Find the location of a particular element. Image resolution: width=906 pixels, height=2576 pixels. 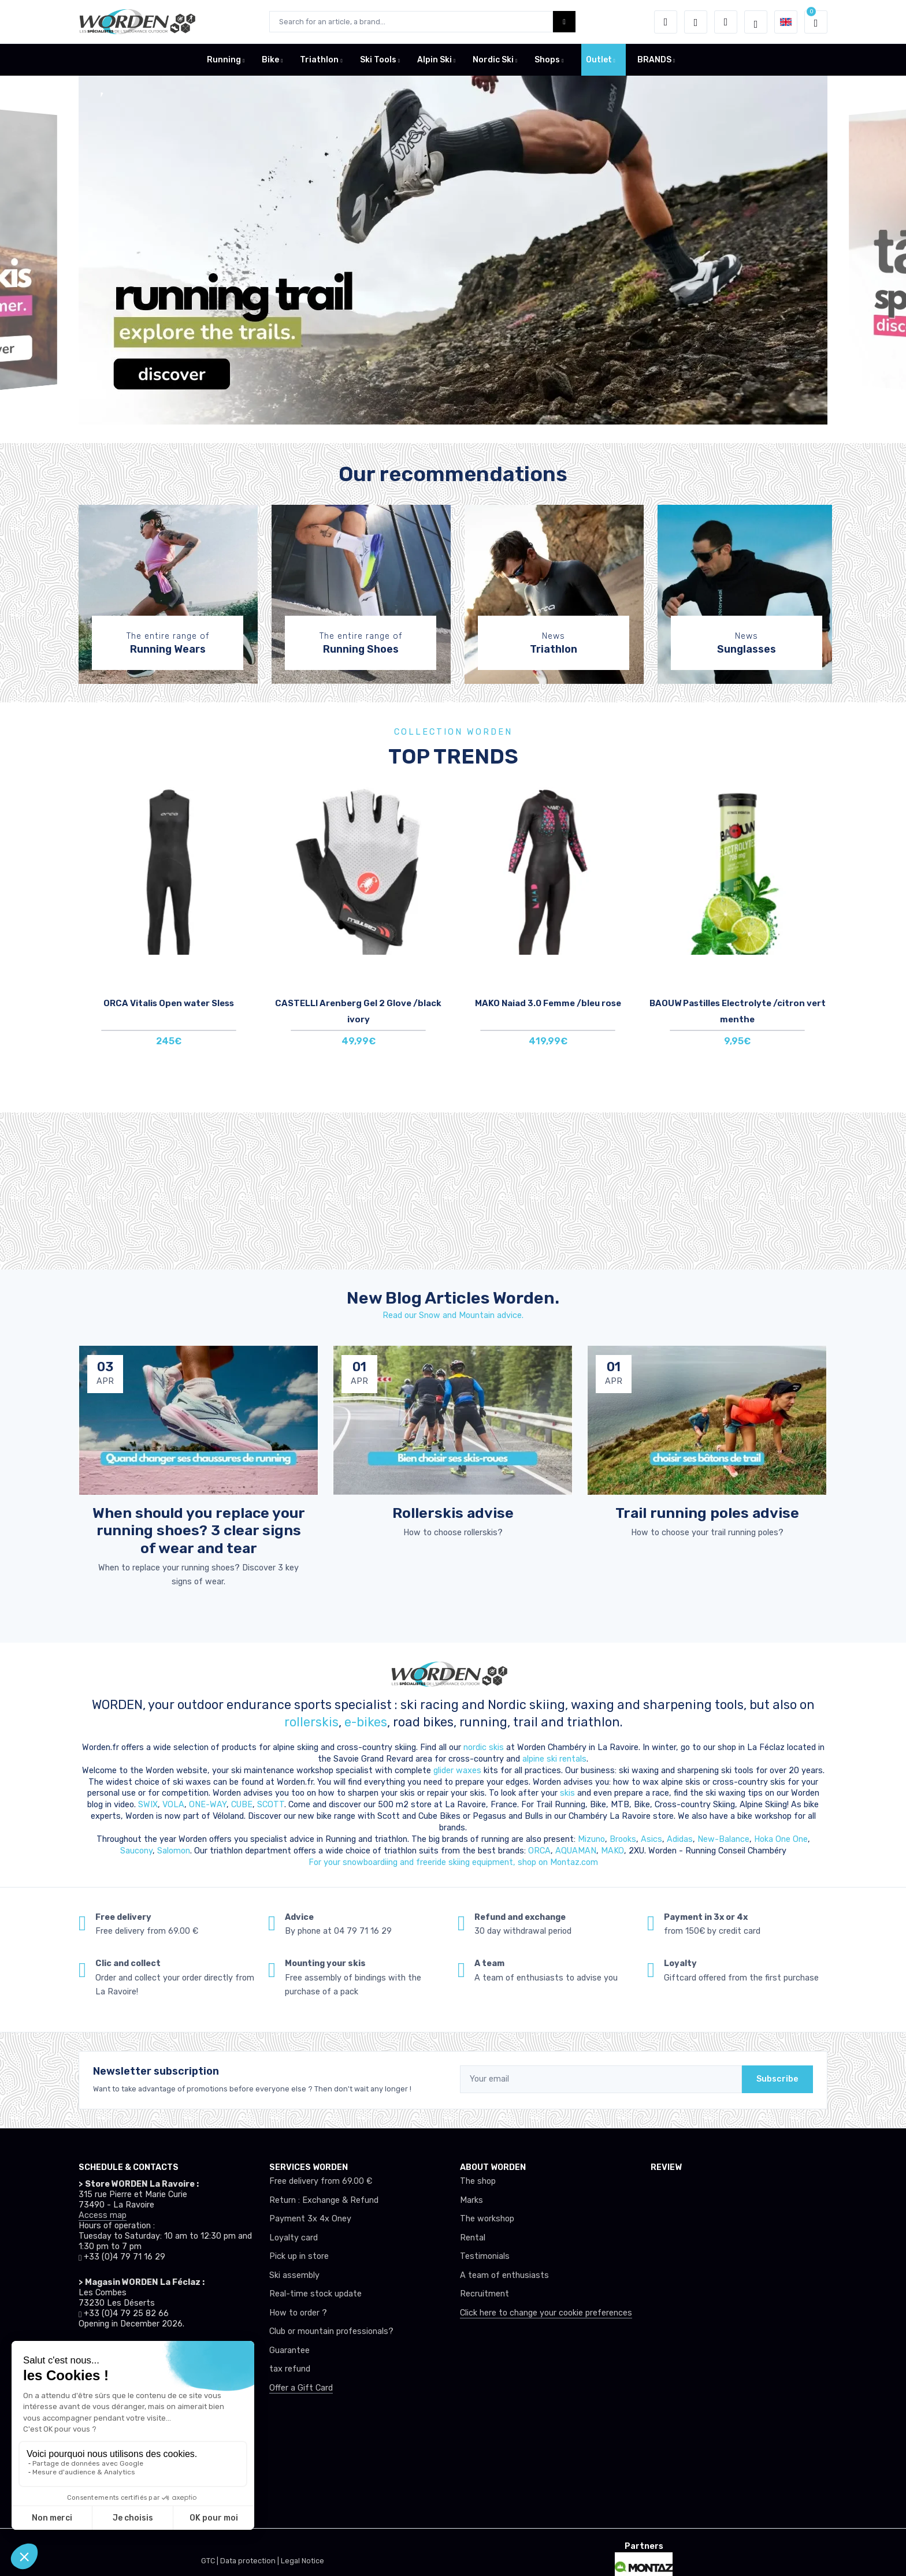

Click here to change your cookie preferences is located at coordinates (546, 2313).